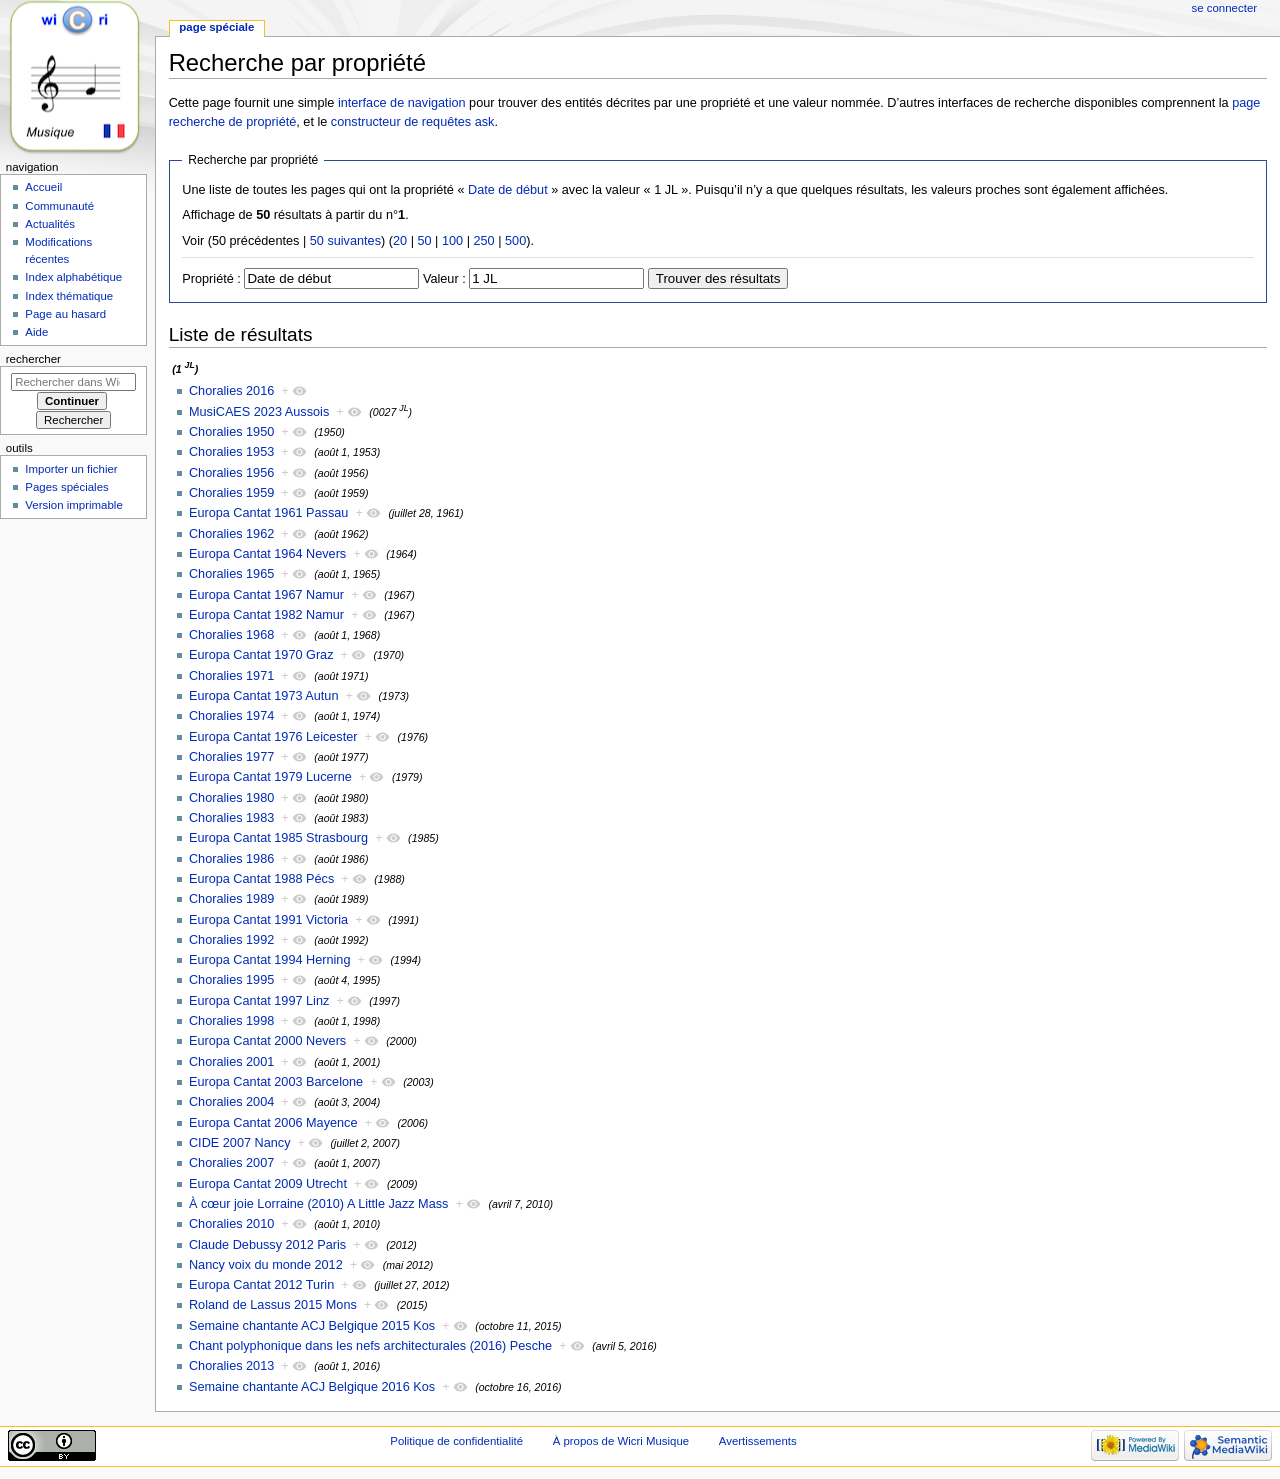  Describe the element at coordinates (267, 1245) in the screenshot. I see `Claude Debussy 2012 Paris` at that location.